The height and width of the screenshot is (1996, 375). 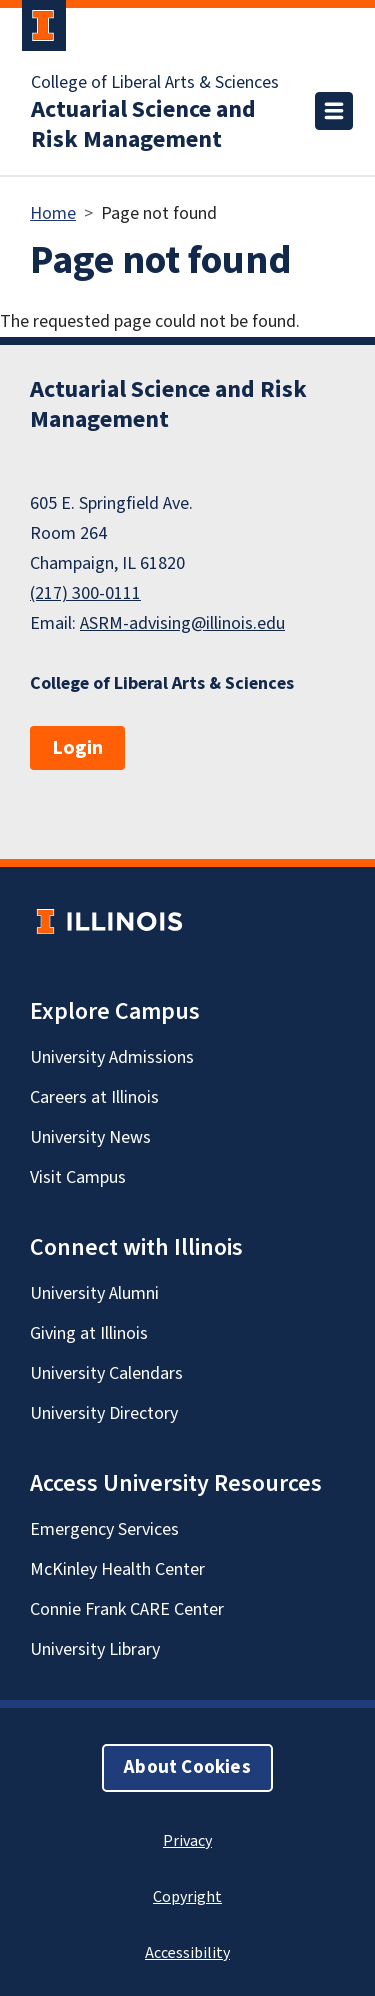 What do you see at coordinates (53, 213) in the screenshot?
I see `Home` at bounding box center [53, 213].